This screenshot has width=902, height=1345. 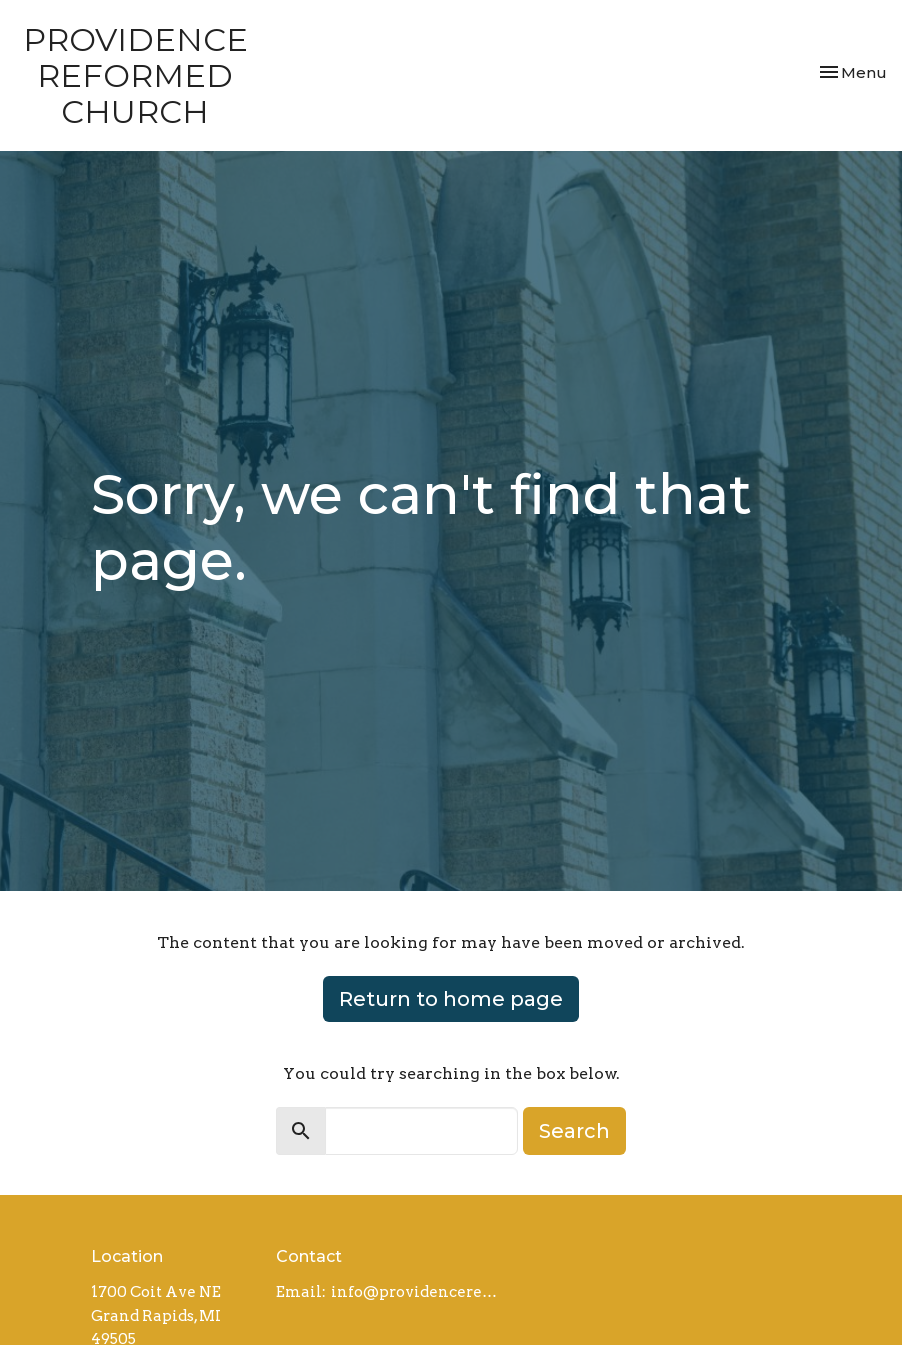 What do you see at coordinates (451, 999) in the screenshot?
I see `Return to home page` at bounding box center [451, 999].